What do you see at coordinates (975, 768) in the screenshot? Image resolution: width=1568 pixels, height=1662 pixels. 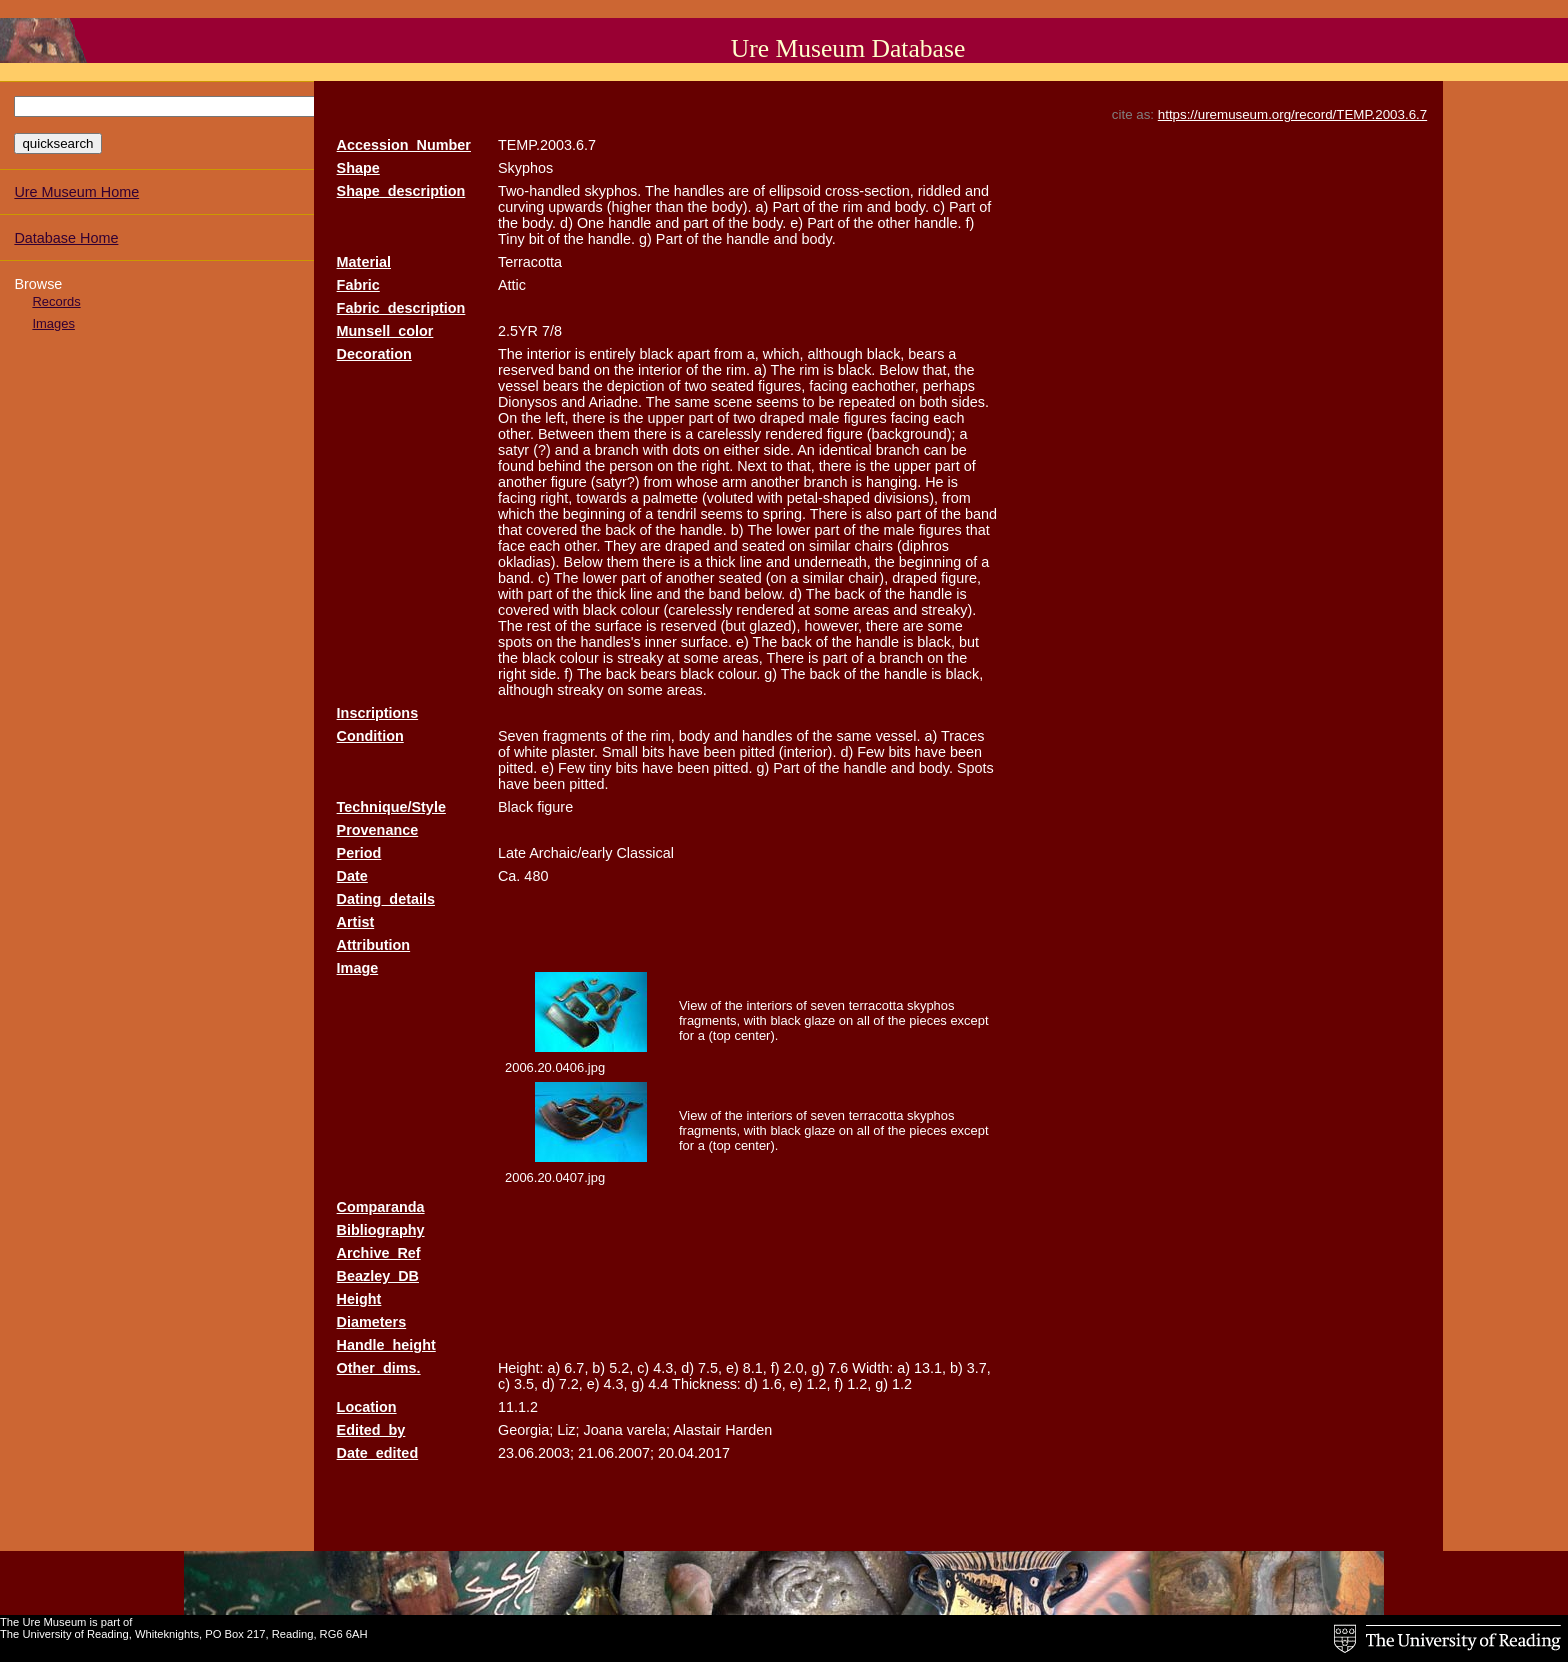 I see `Spots` at bounding box center [975, 768].